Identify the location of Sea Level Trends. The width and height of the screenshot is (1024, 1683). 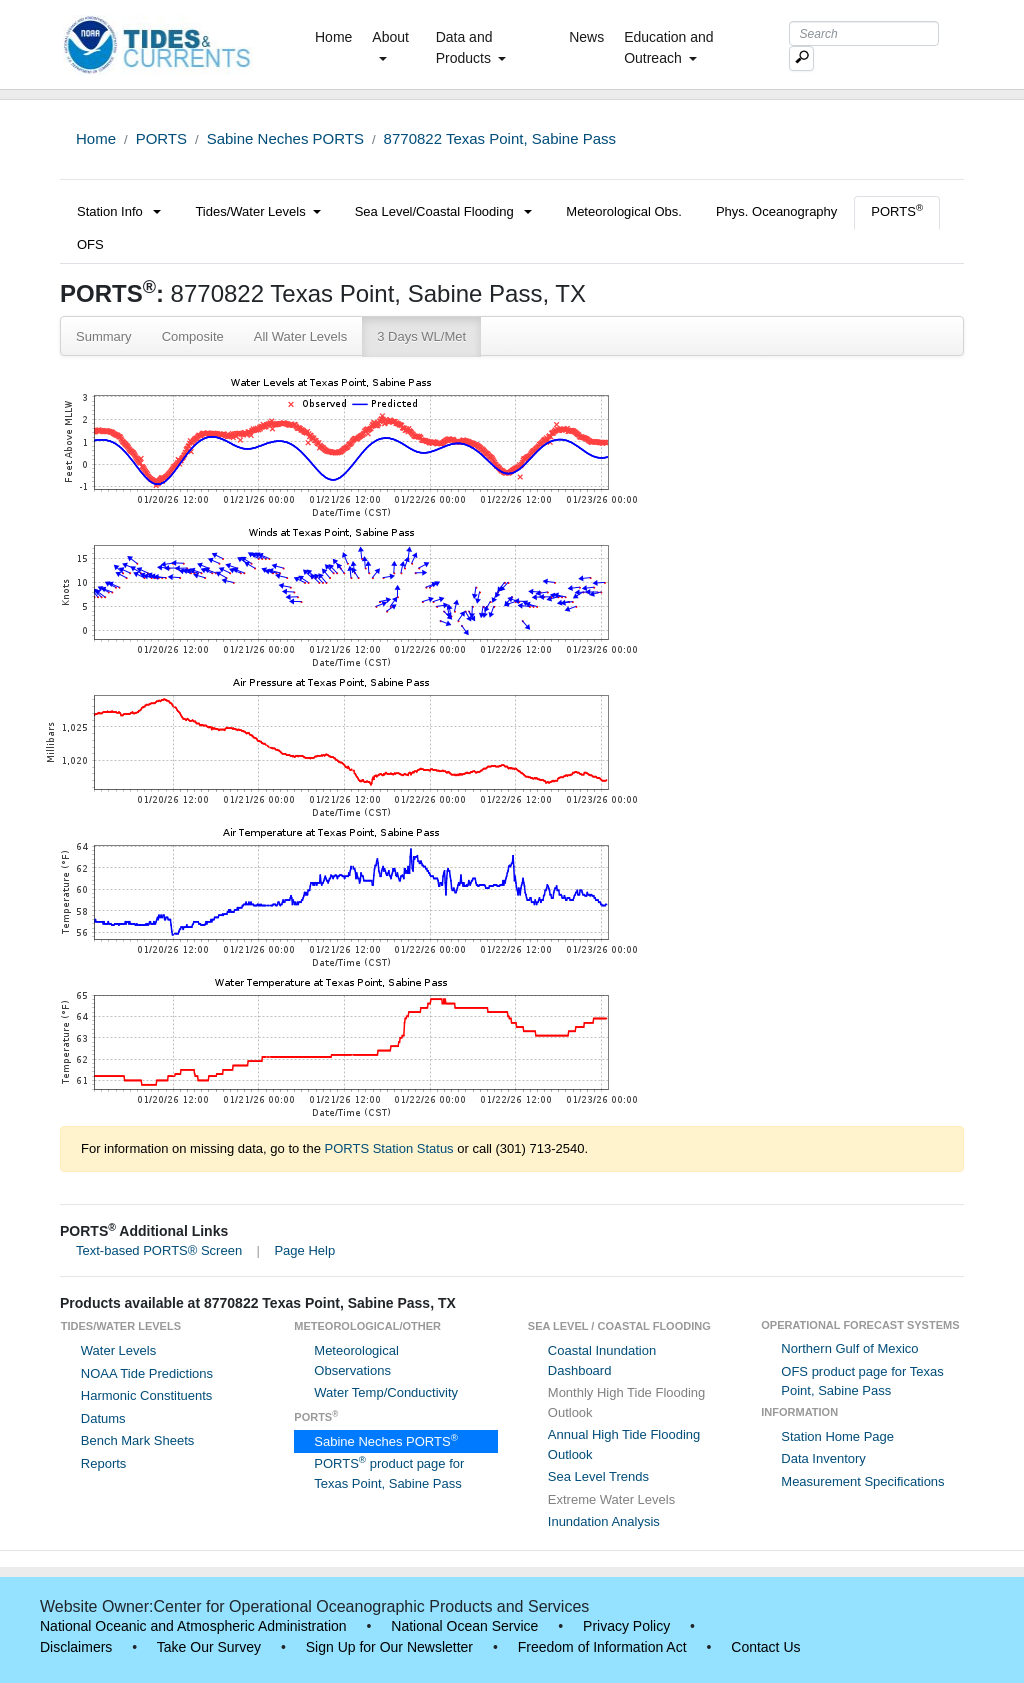
(598, 1476).